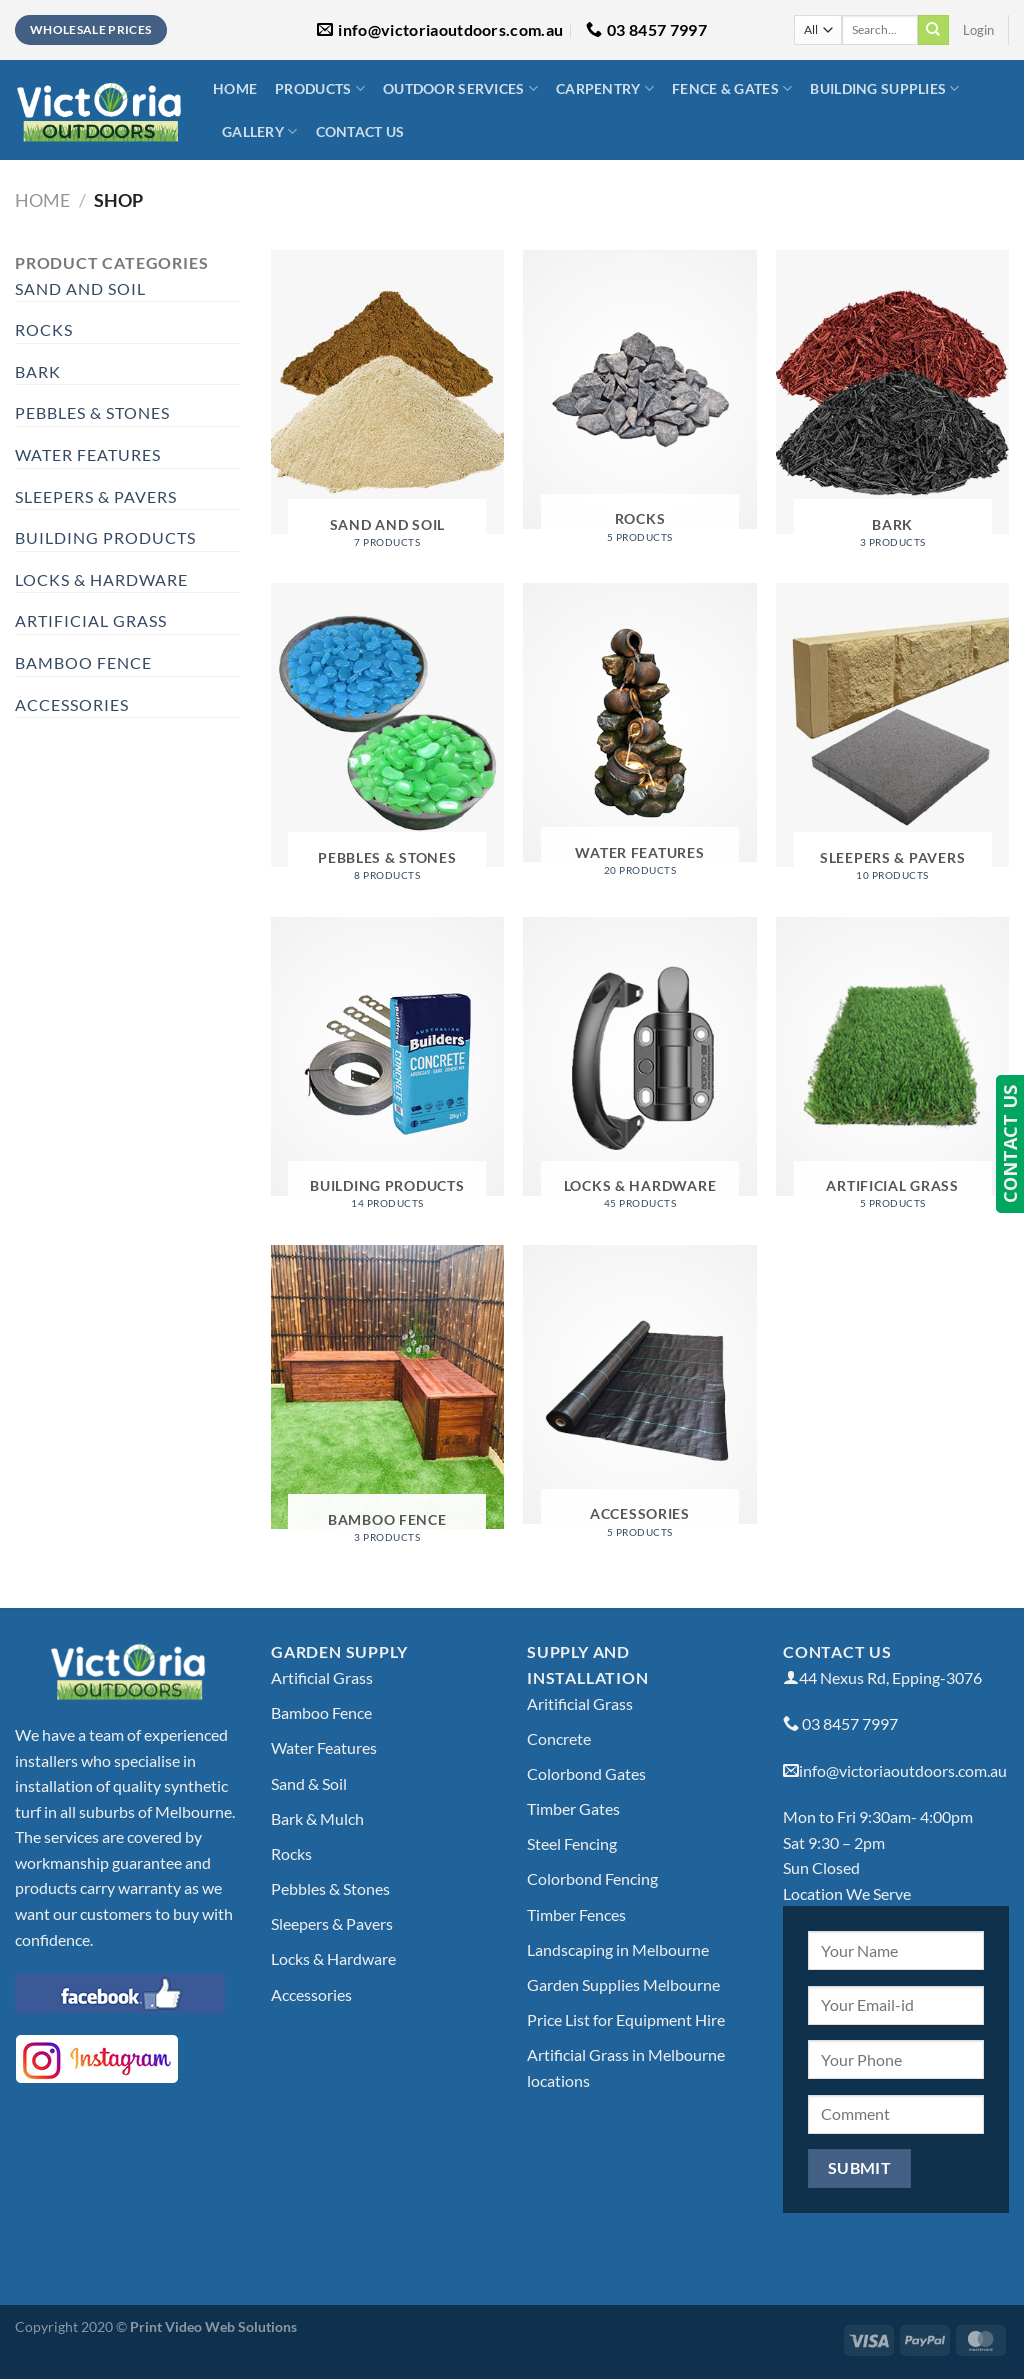 This screenshot has width=1024, height=2379. Describe the element at coordinates (732, 88) in the screenshot. I see `Fence & Gates` at that location.